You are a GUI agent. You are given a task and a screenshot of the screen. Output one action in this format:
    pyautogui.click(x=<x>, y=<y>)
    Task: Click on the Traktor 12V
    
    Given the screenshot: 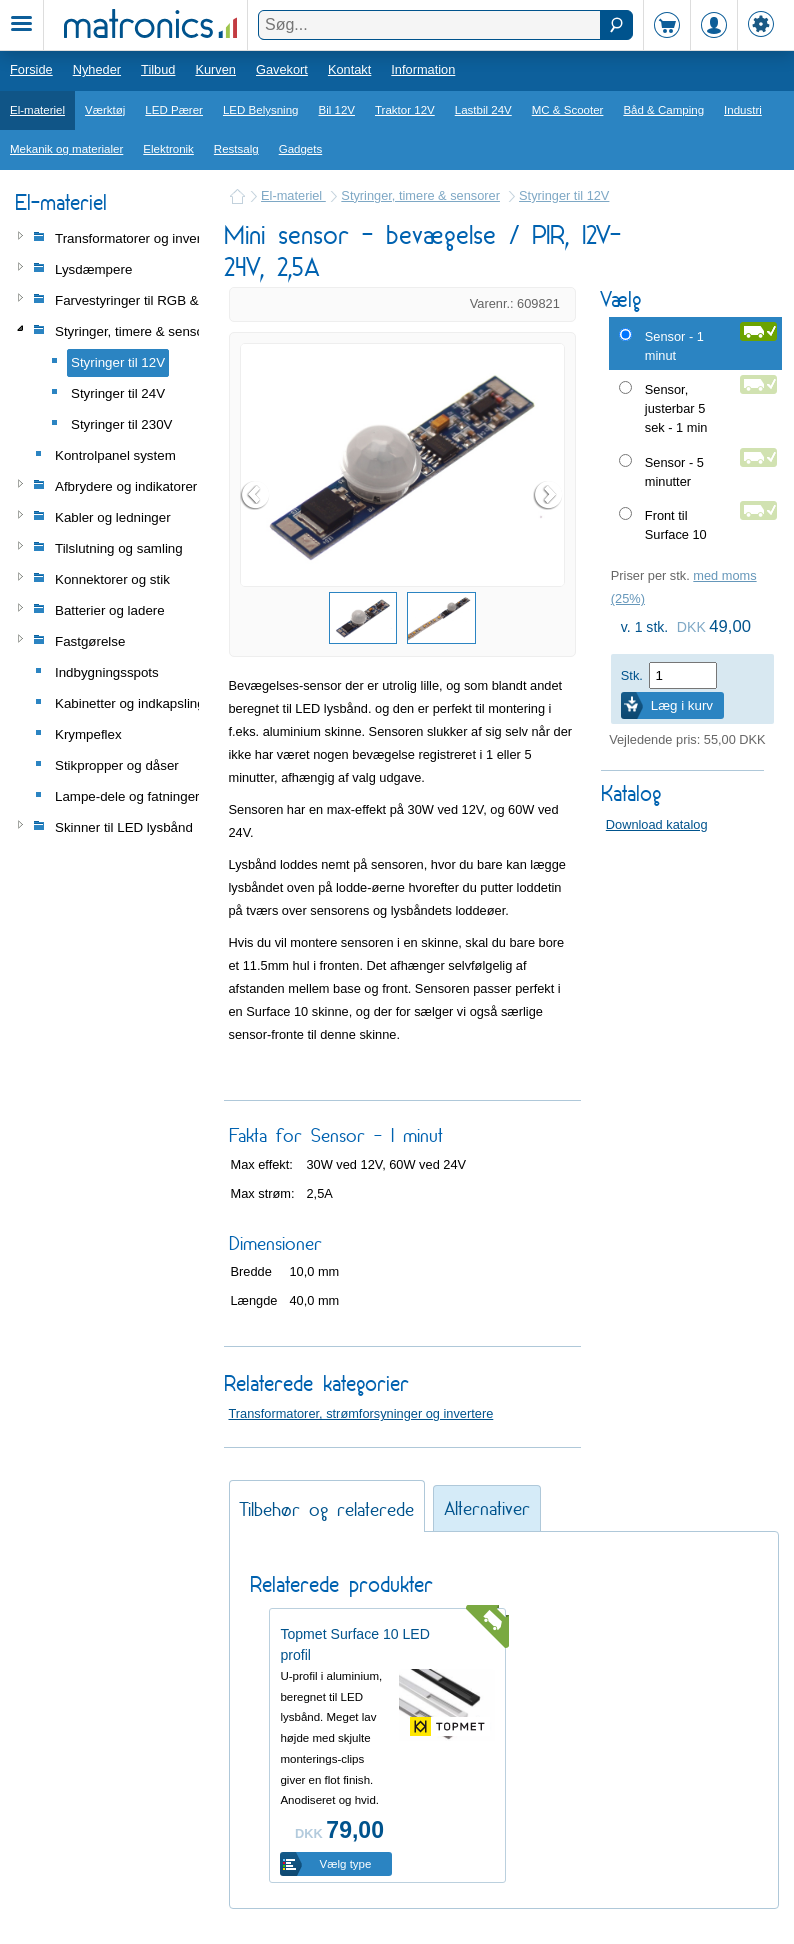 What is the action you would take?
    pyautogui.click(x=405, y=110)
    